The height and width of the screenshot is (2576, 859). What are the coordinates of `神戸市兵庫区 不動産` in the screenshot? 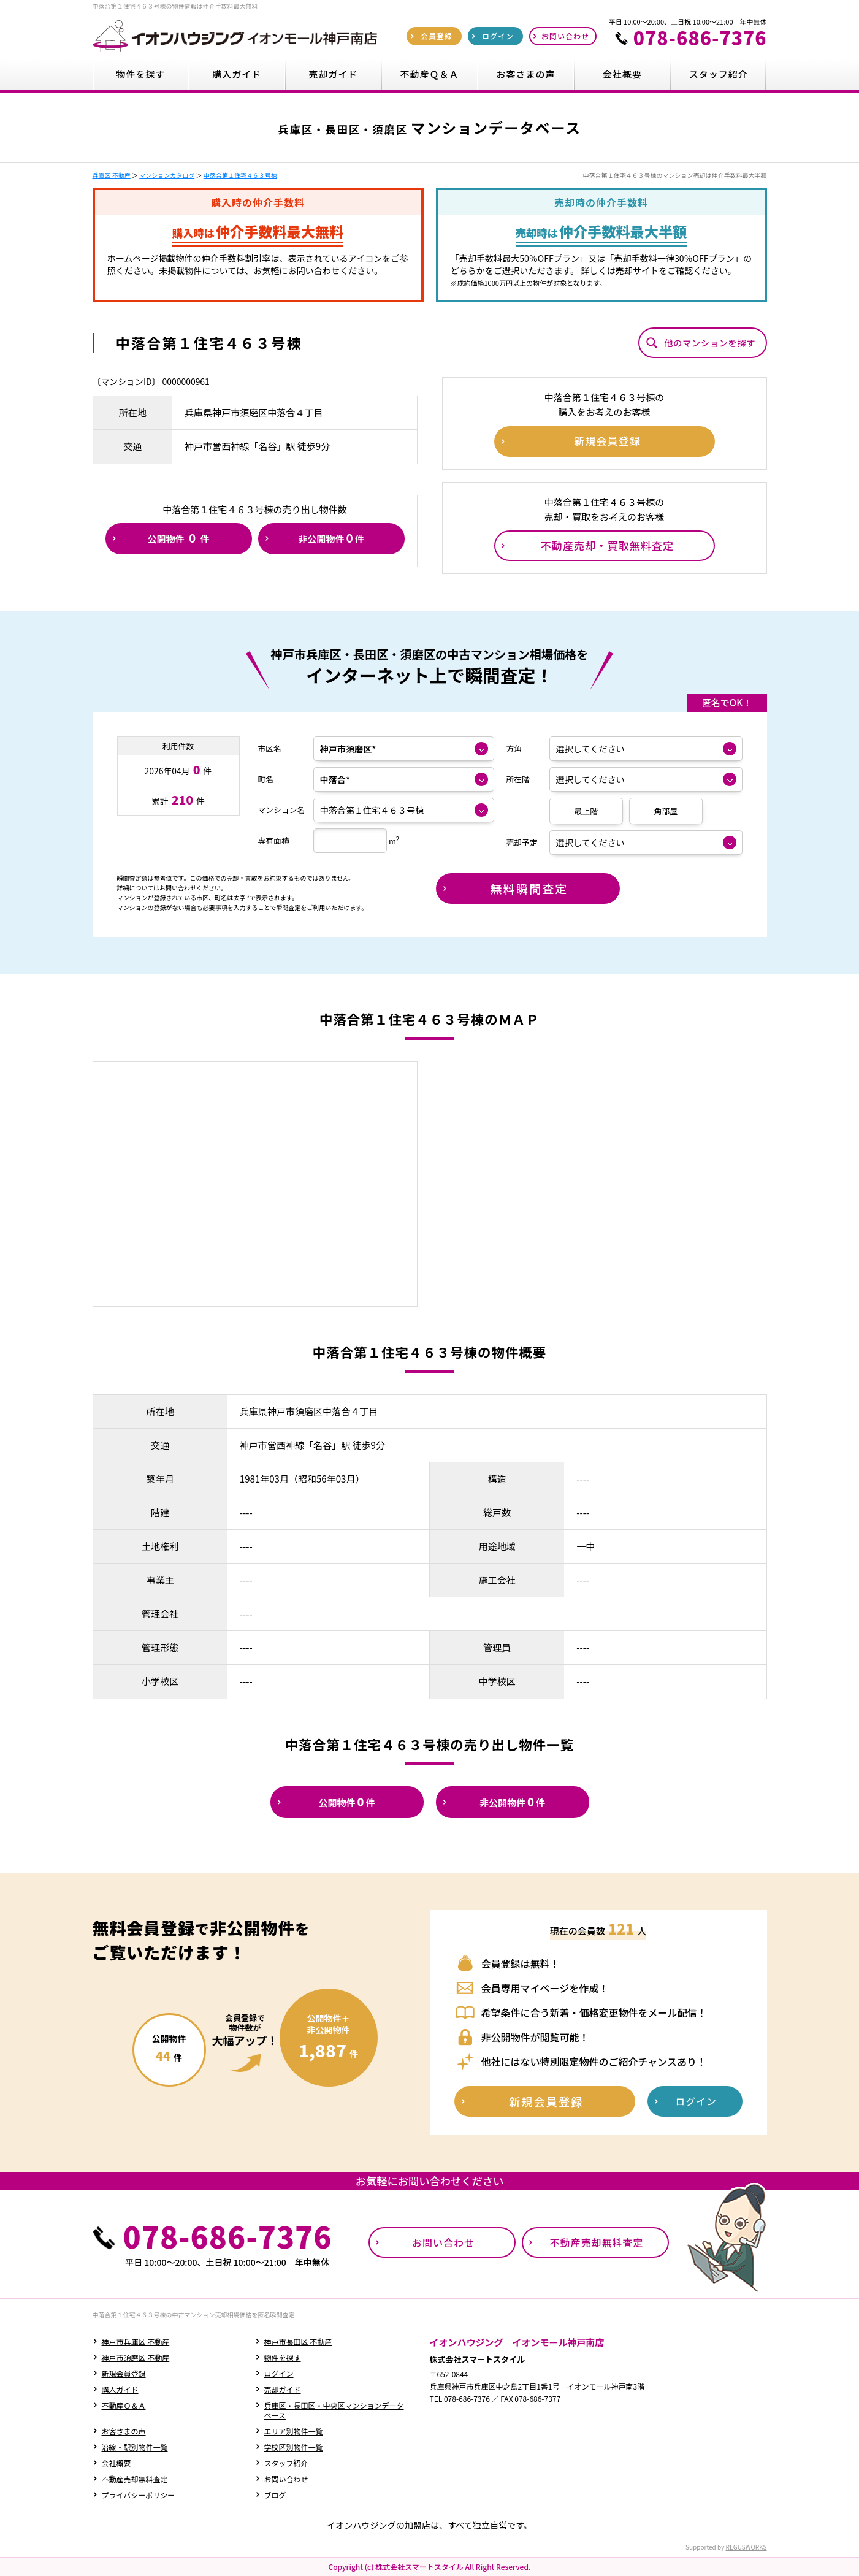 It's located at (136, 2341).